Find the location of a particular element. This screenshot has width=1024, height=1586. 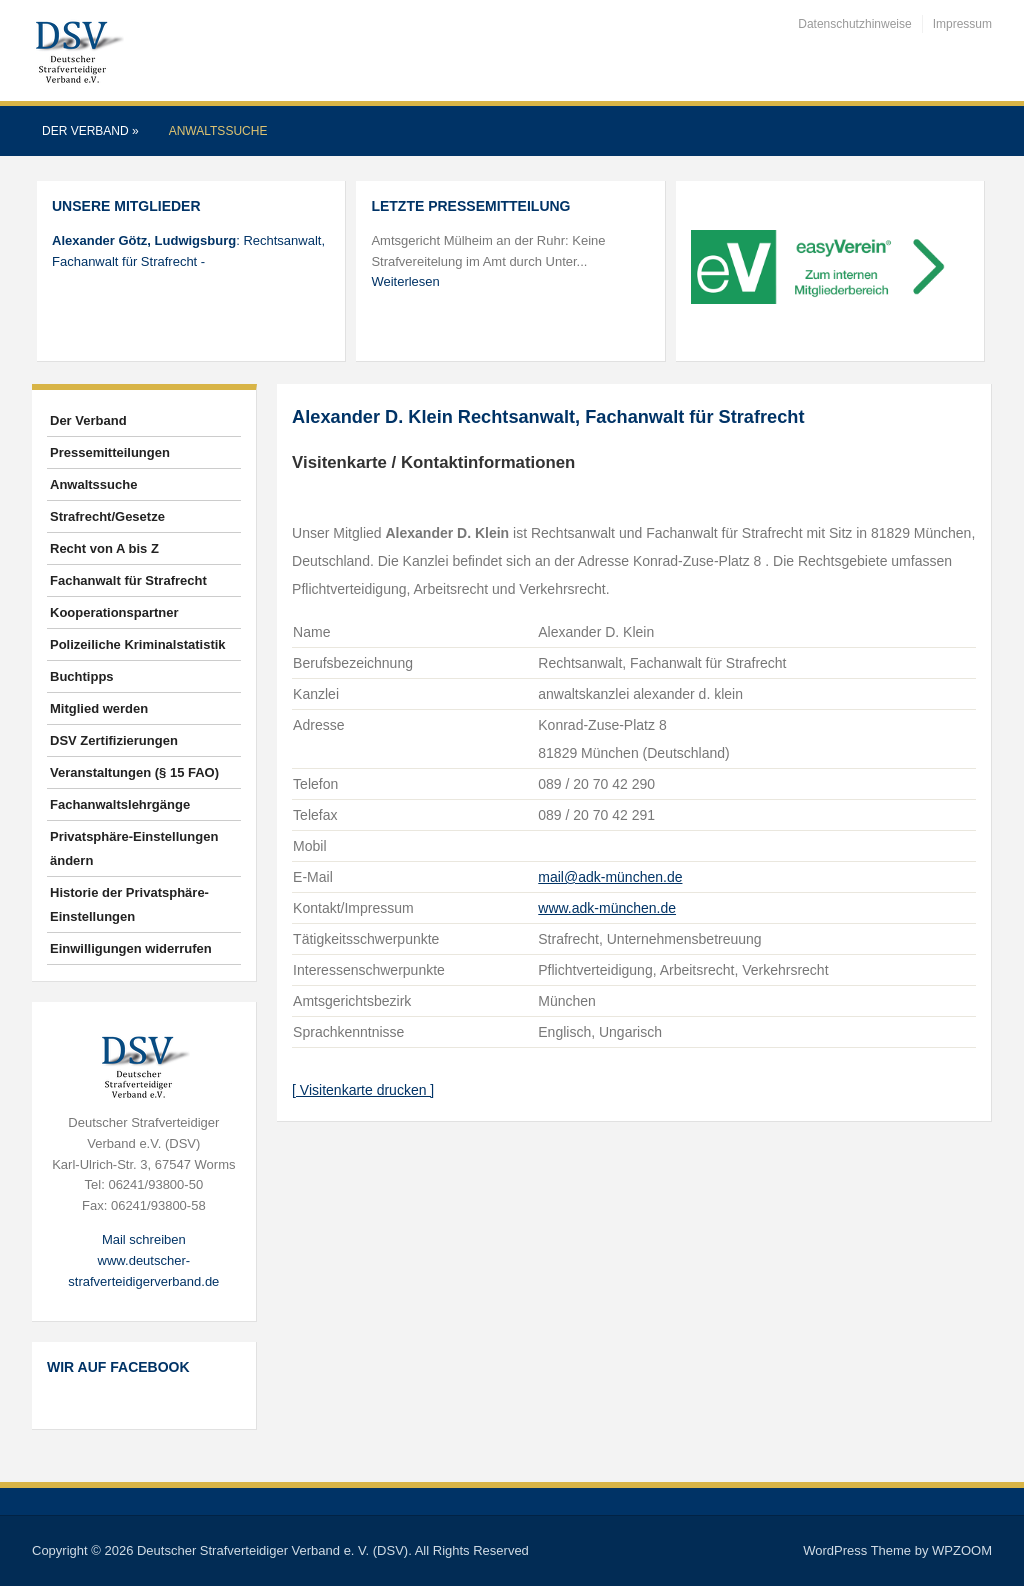

www.adk-münchen.de is located at coordinates (607, 908).